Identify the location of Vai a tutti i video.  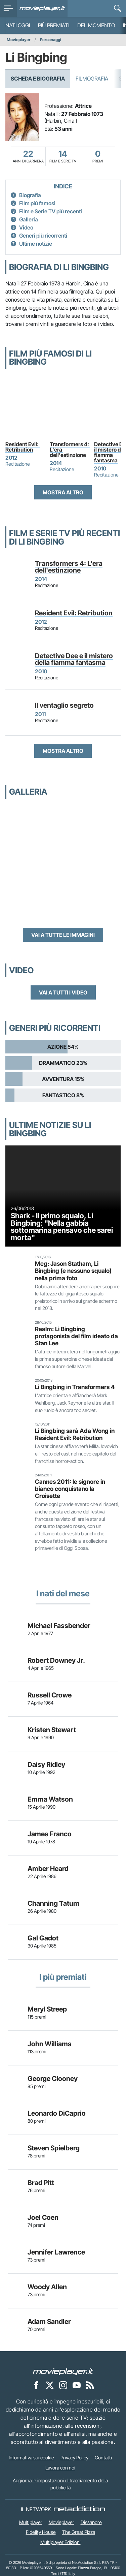
(63, 992).